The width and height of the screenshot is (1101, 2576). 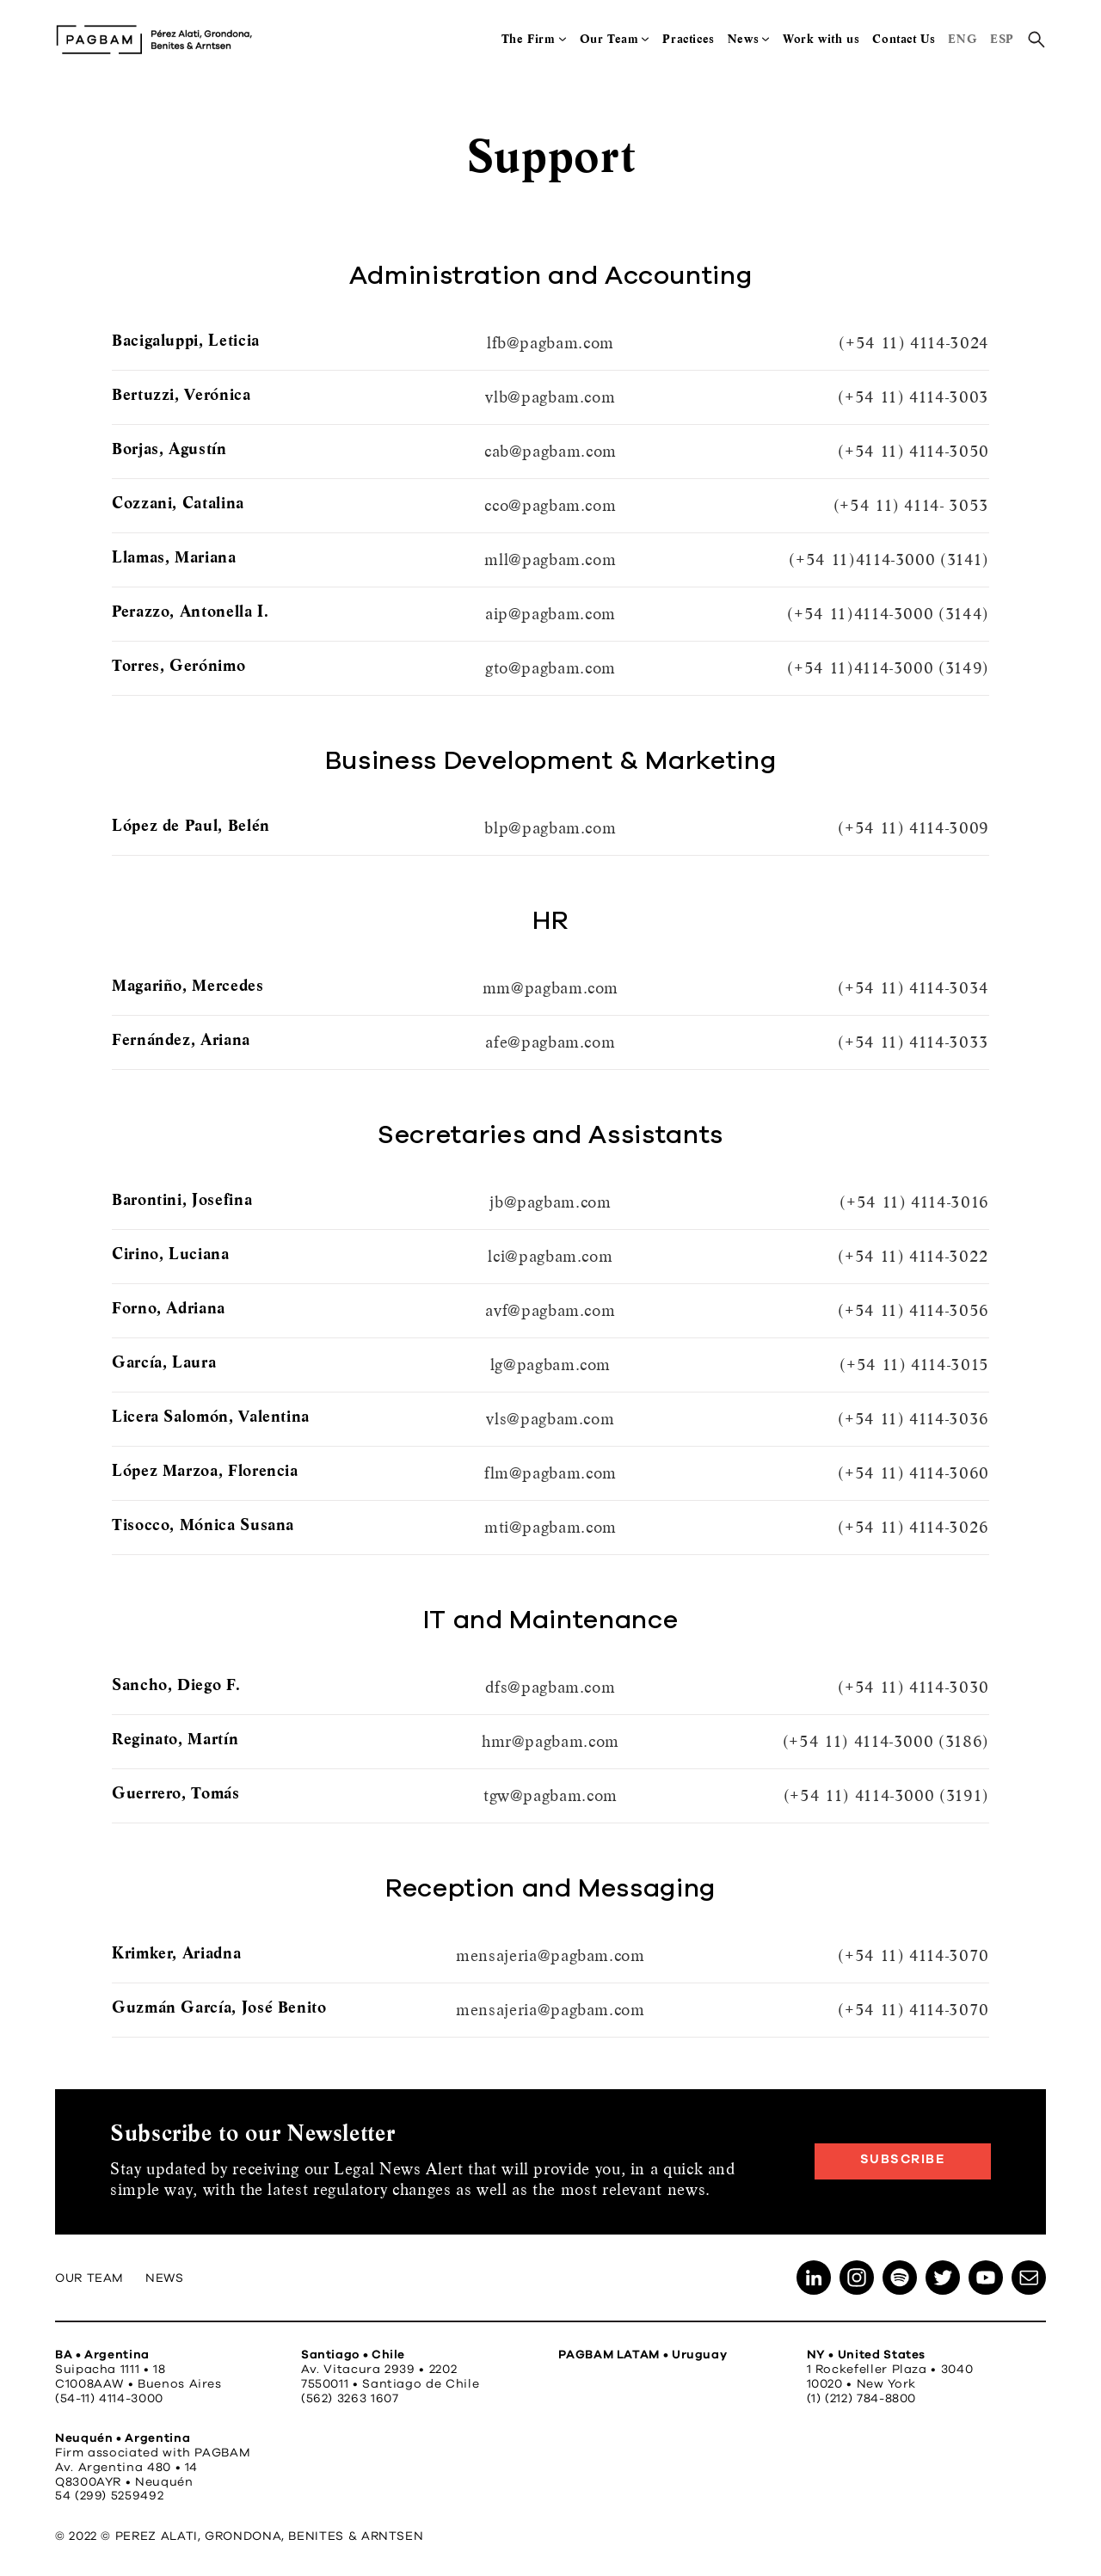 I want to click on flm@pagbam.com, so click(x=550, y=1473).